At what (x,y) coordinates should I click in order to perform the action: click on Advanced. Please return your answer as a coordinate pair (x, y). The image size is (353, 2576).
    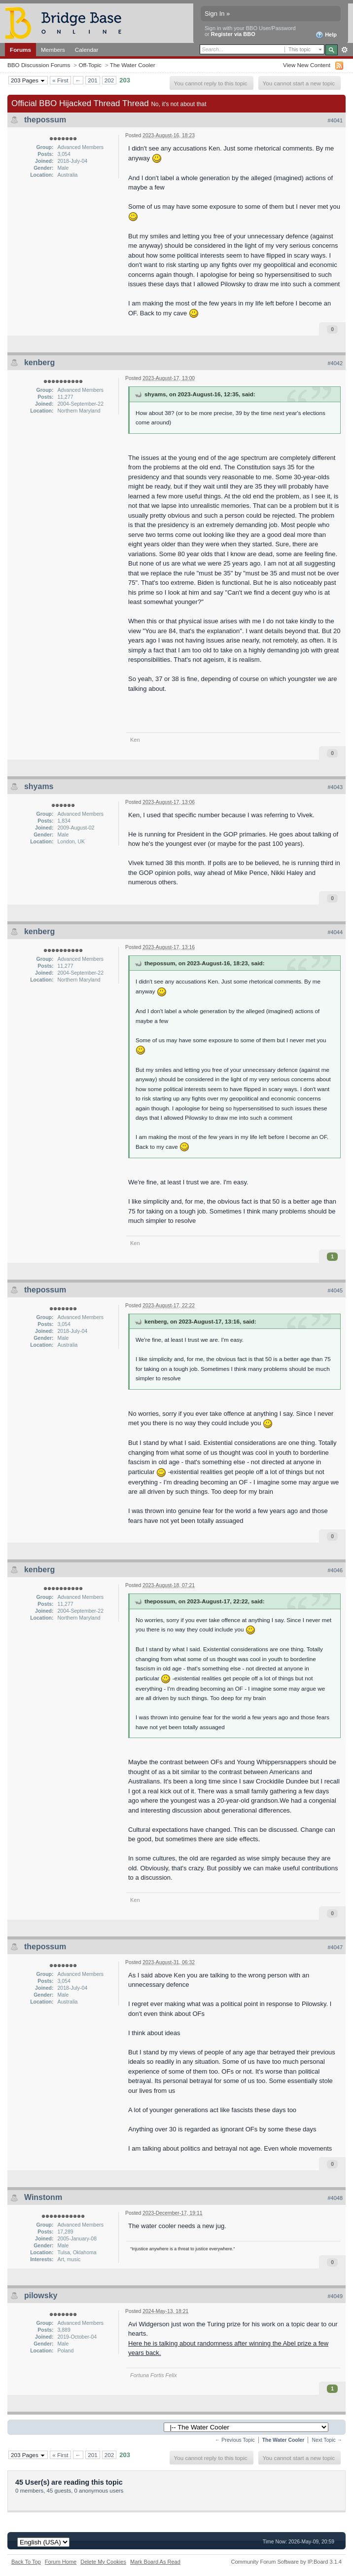
    Looking at the image, I should click on (344, 50).